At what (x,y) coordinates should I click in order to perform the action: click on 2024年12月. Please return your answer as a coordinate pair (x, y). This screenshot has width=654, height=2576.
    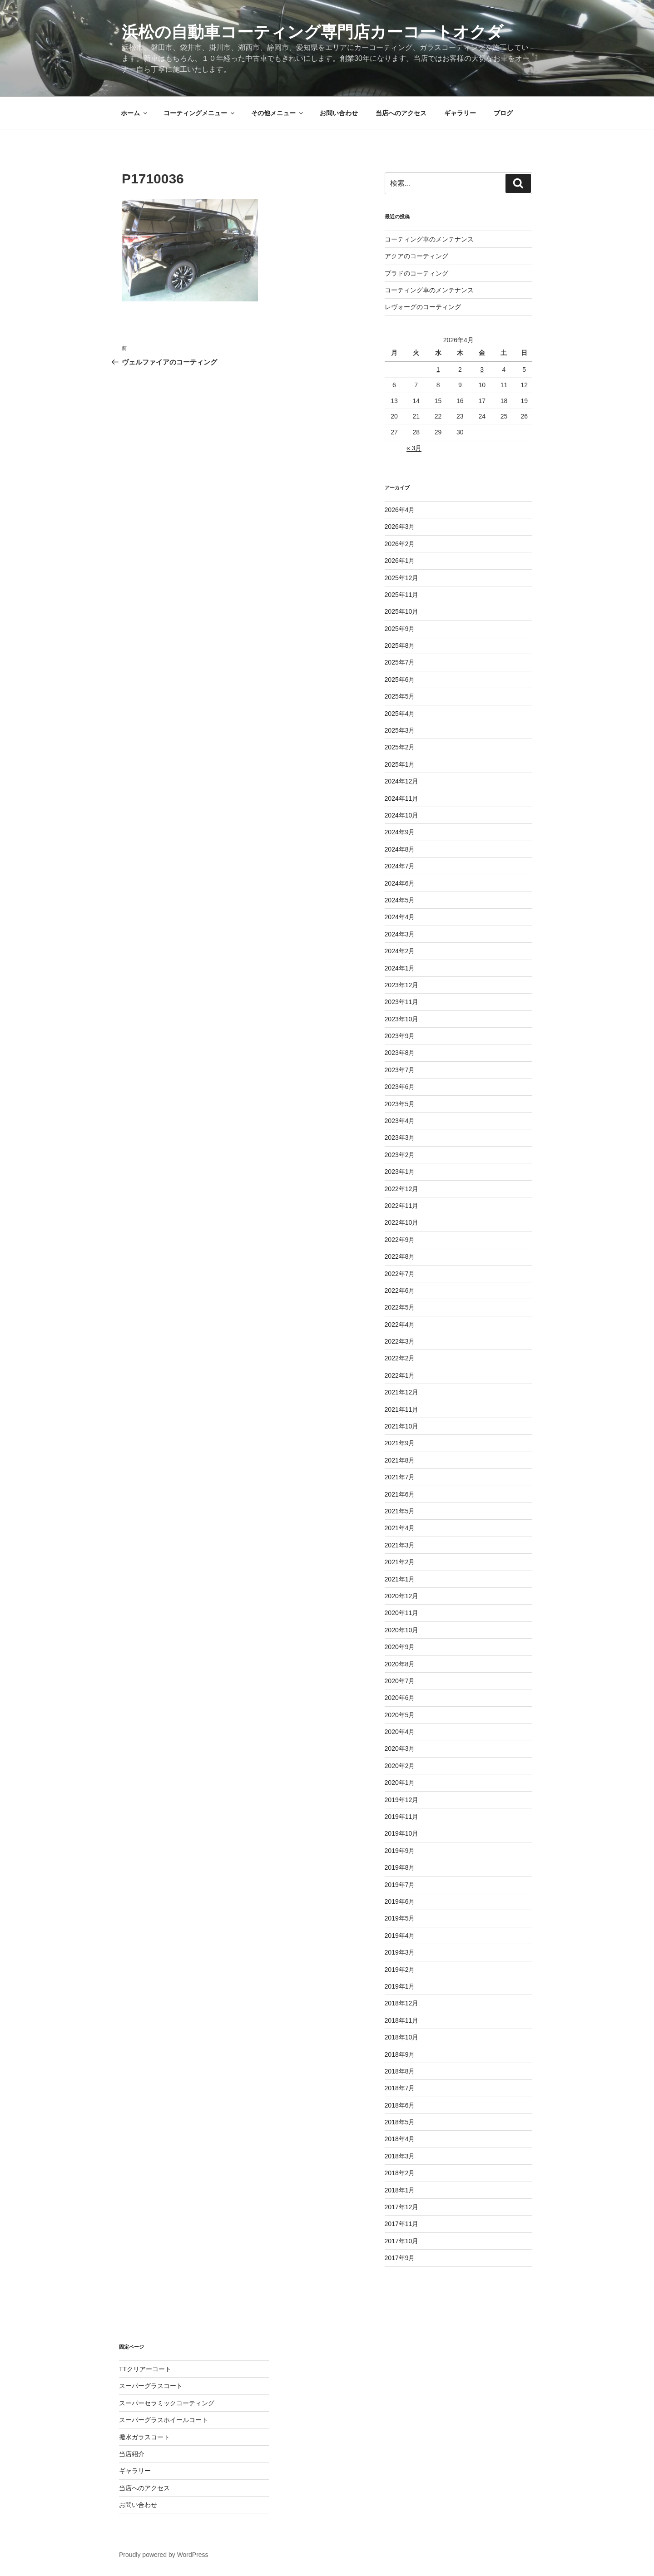
    Looking at the image, I should click on (402, 781).